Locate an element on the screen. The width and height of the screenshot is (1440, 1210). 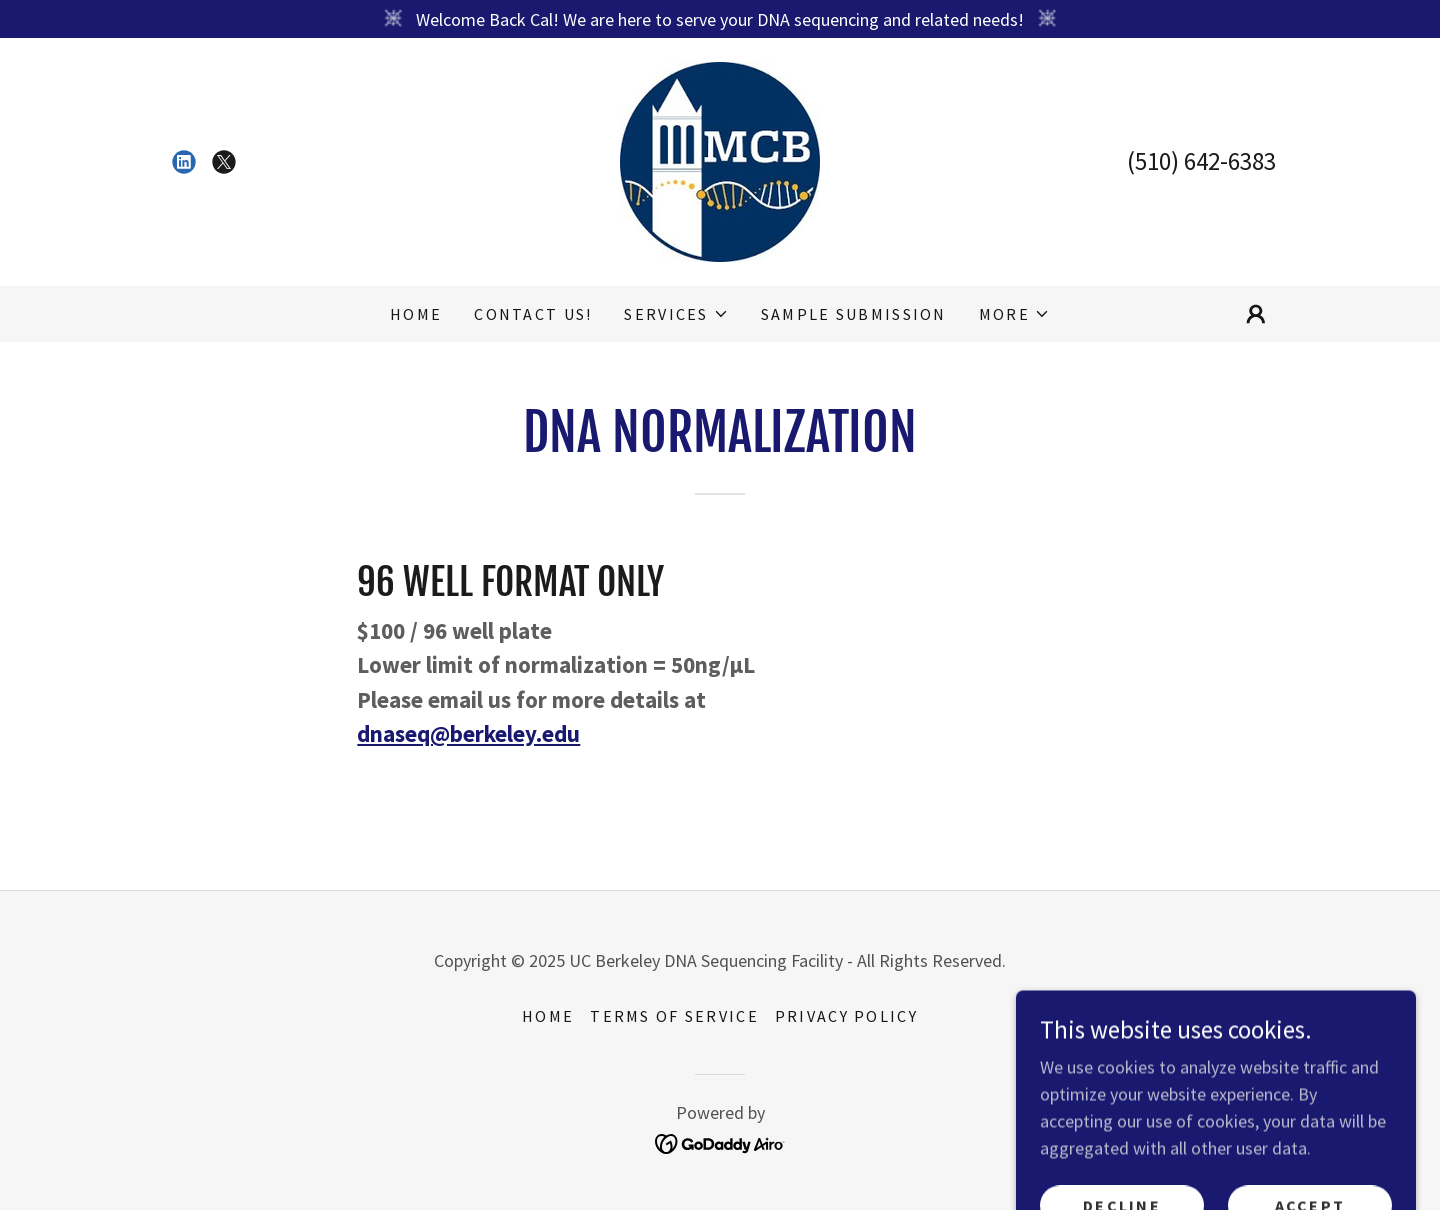
Contact Us! [link] is located at coordinates (533, 314).